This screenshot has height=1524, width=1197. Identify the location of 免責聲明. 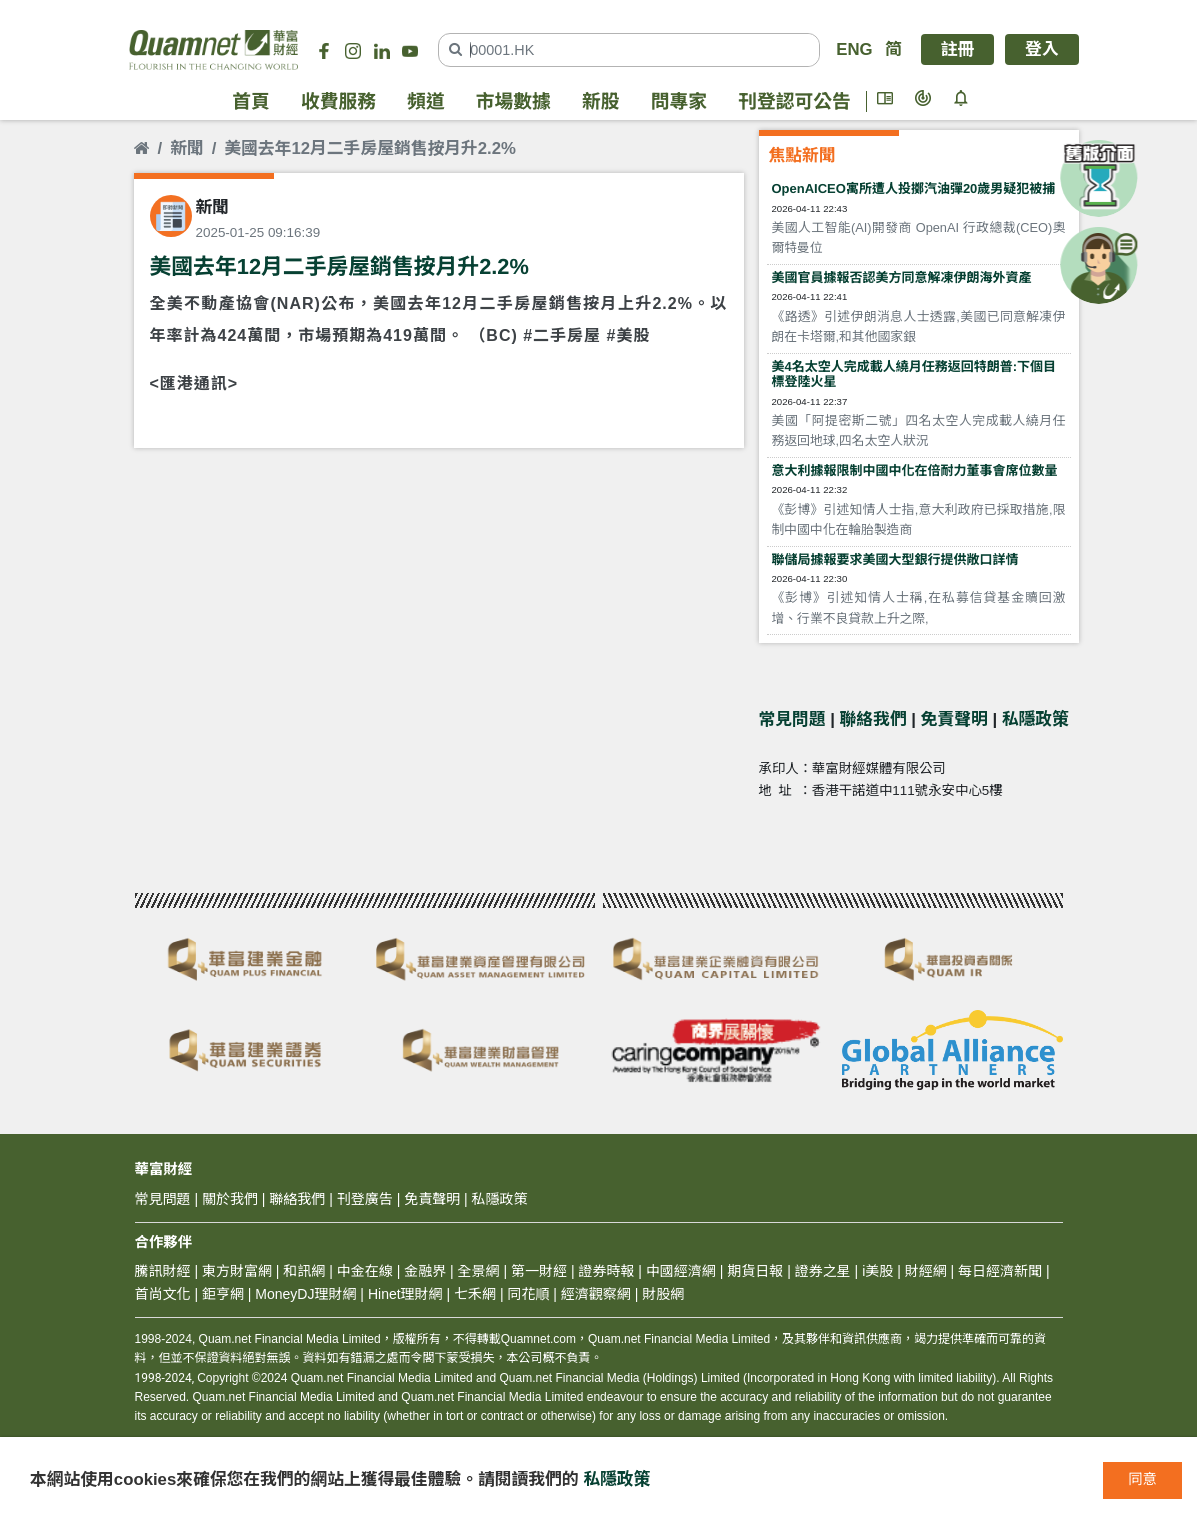
(954, 719).